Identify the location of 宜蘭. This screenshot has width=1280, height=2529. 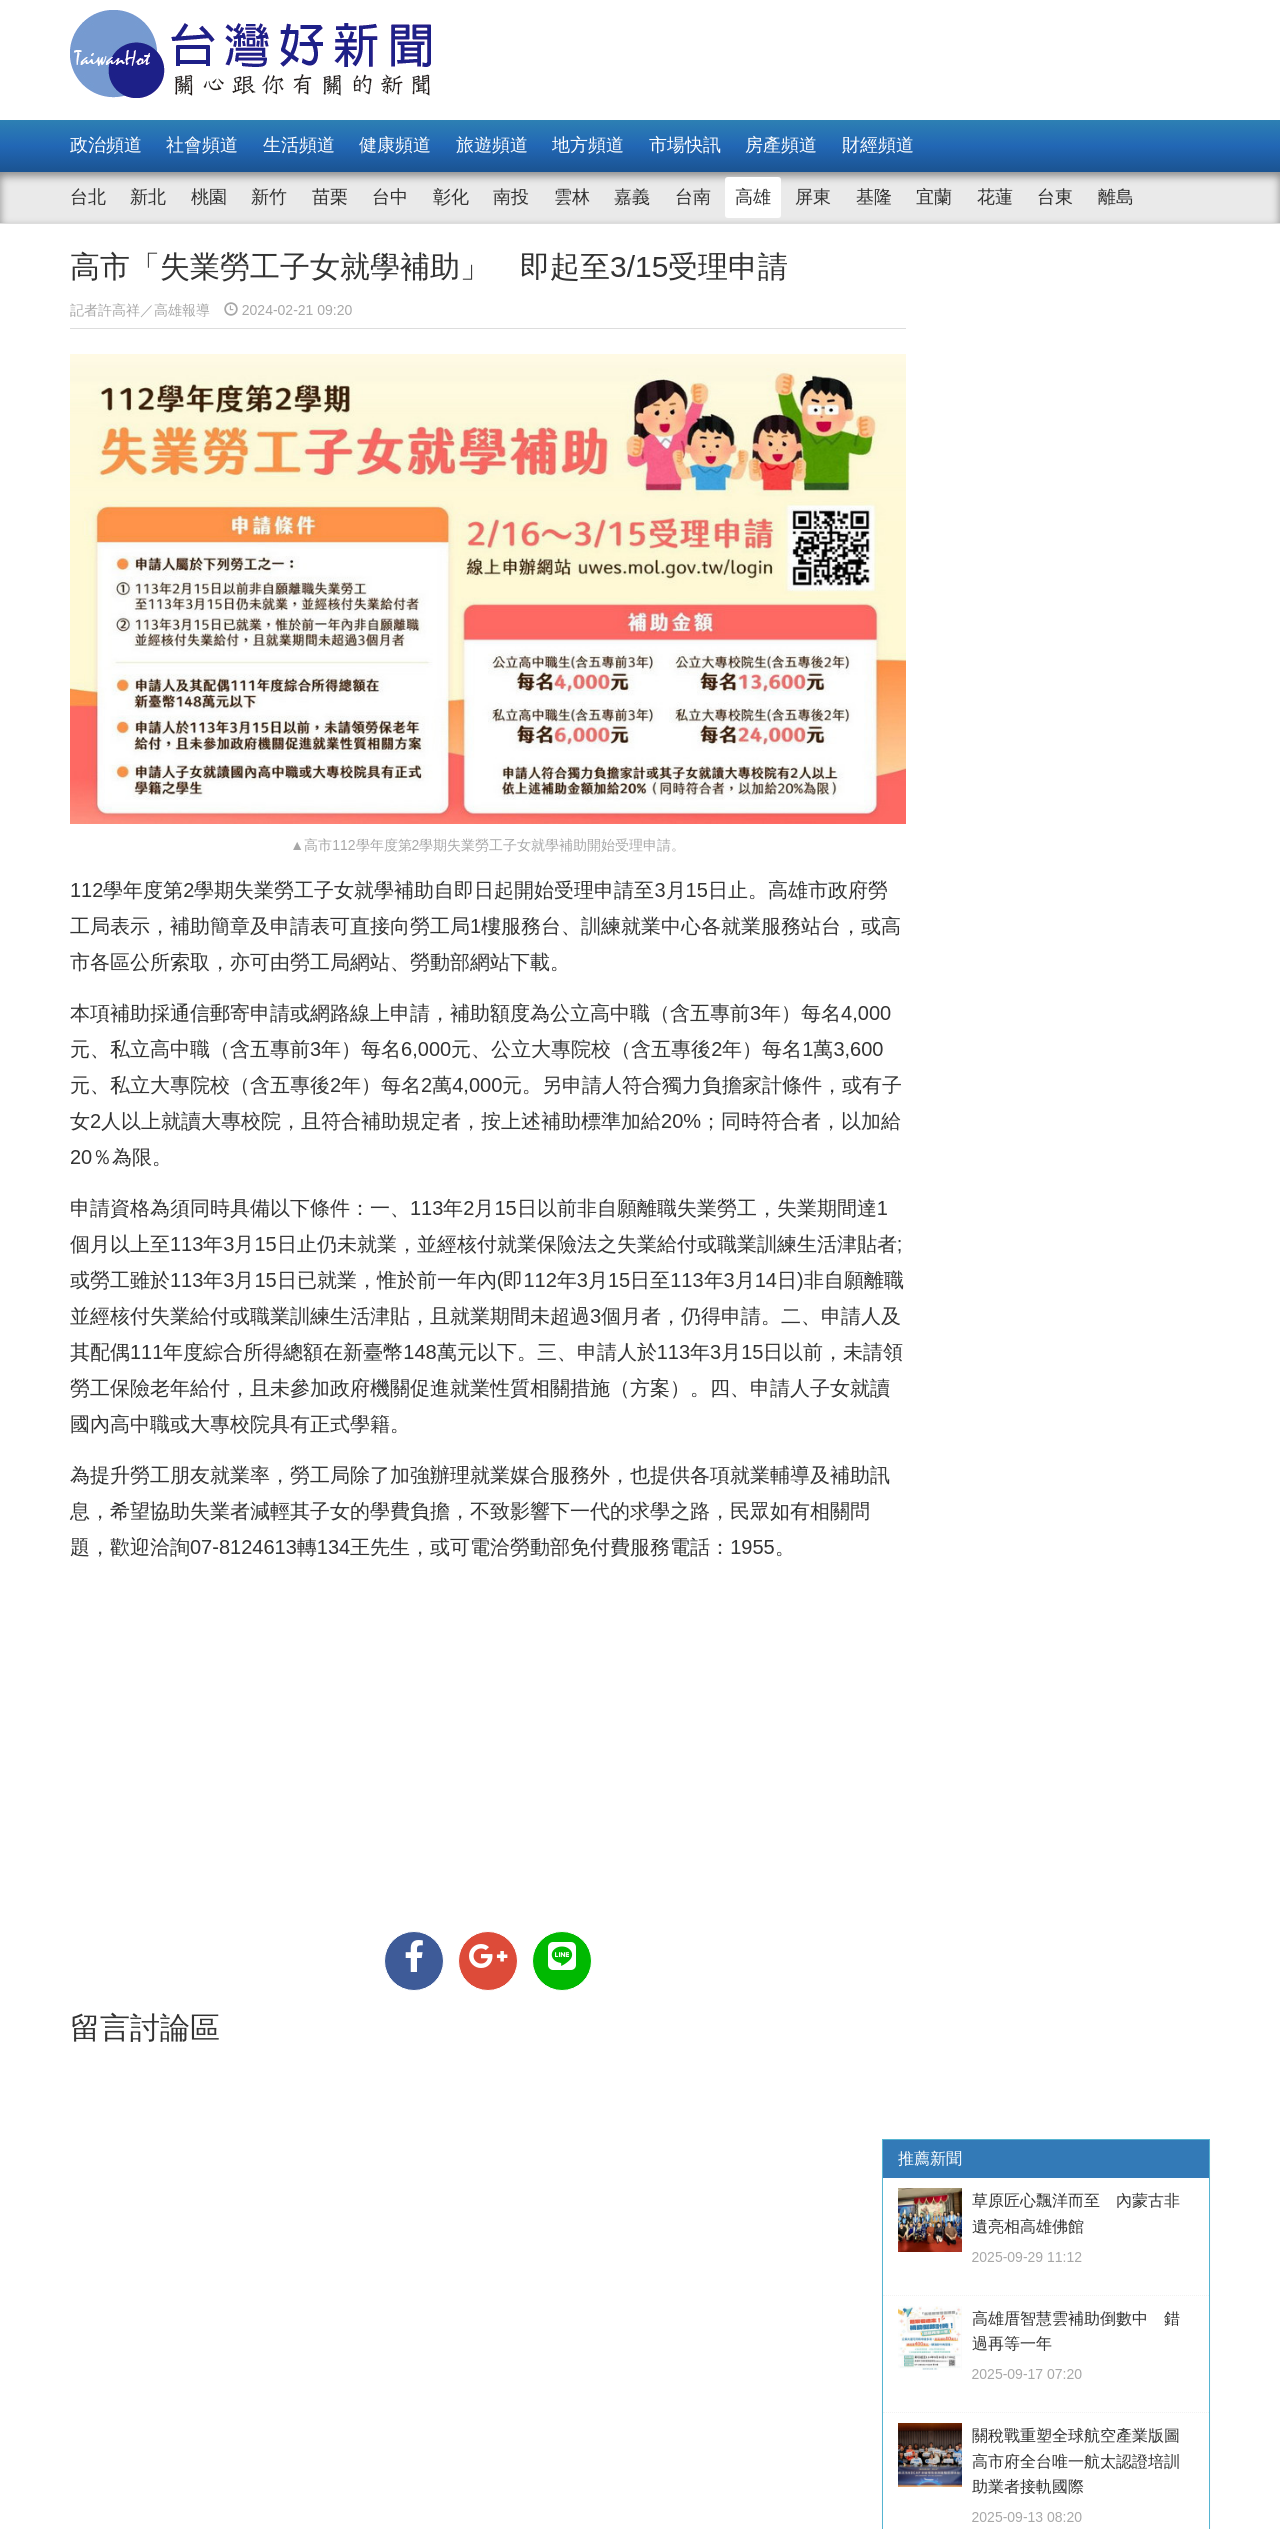
(934, 197).